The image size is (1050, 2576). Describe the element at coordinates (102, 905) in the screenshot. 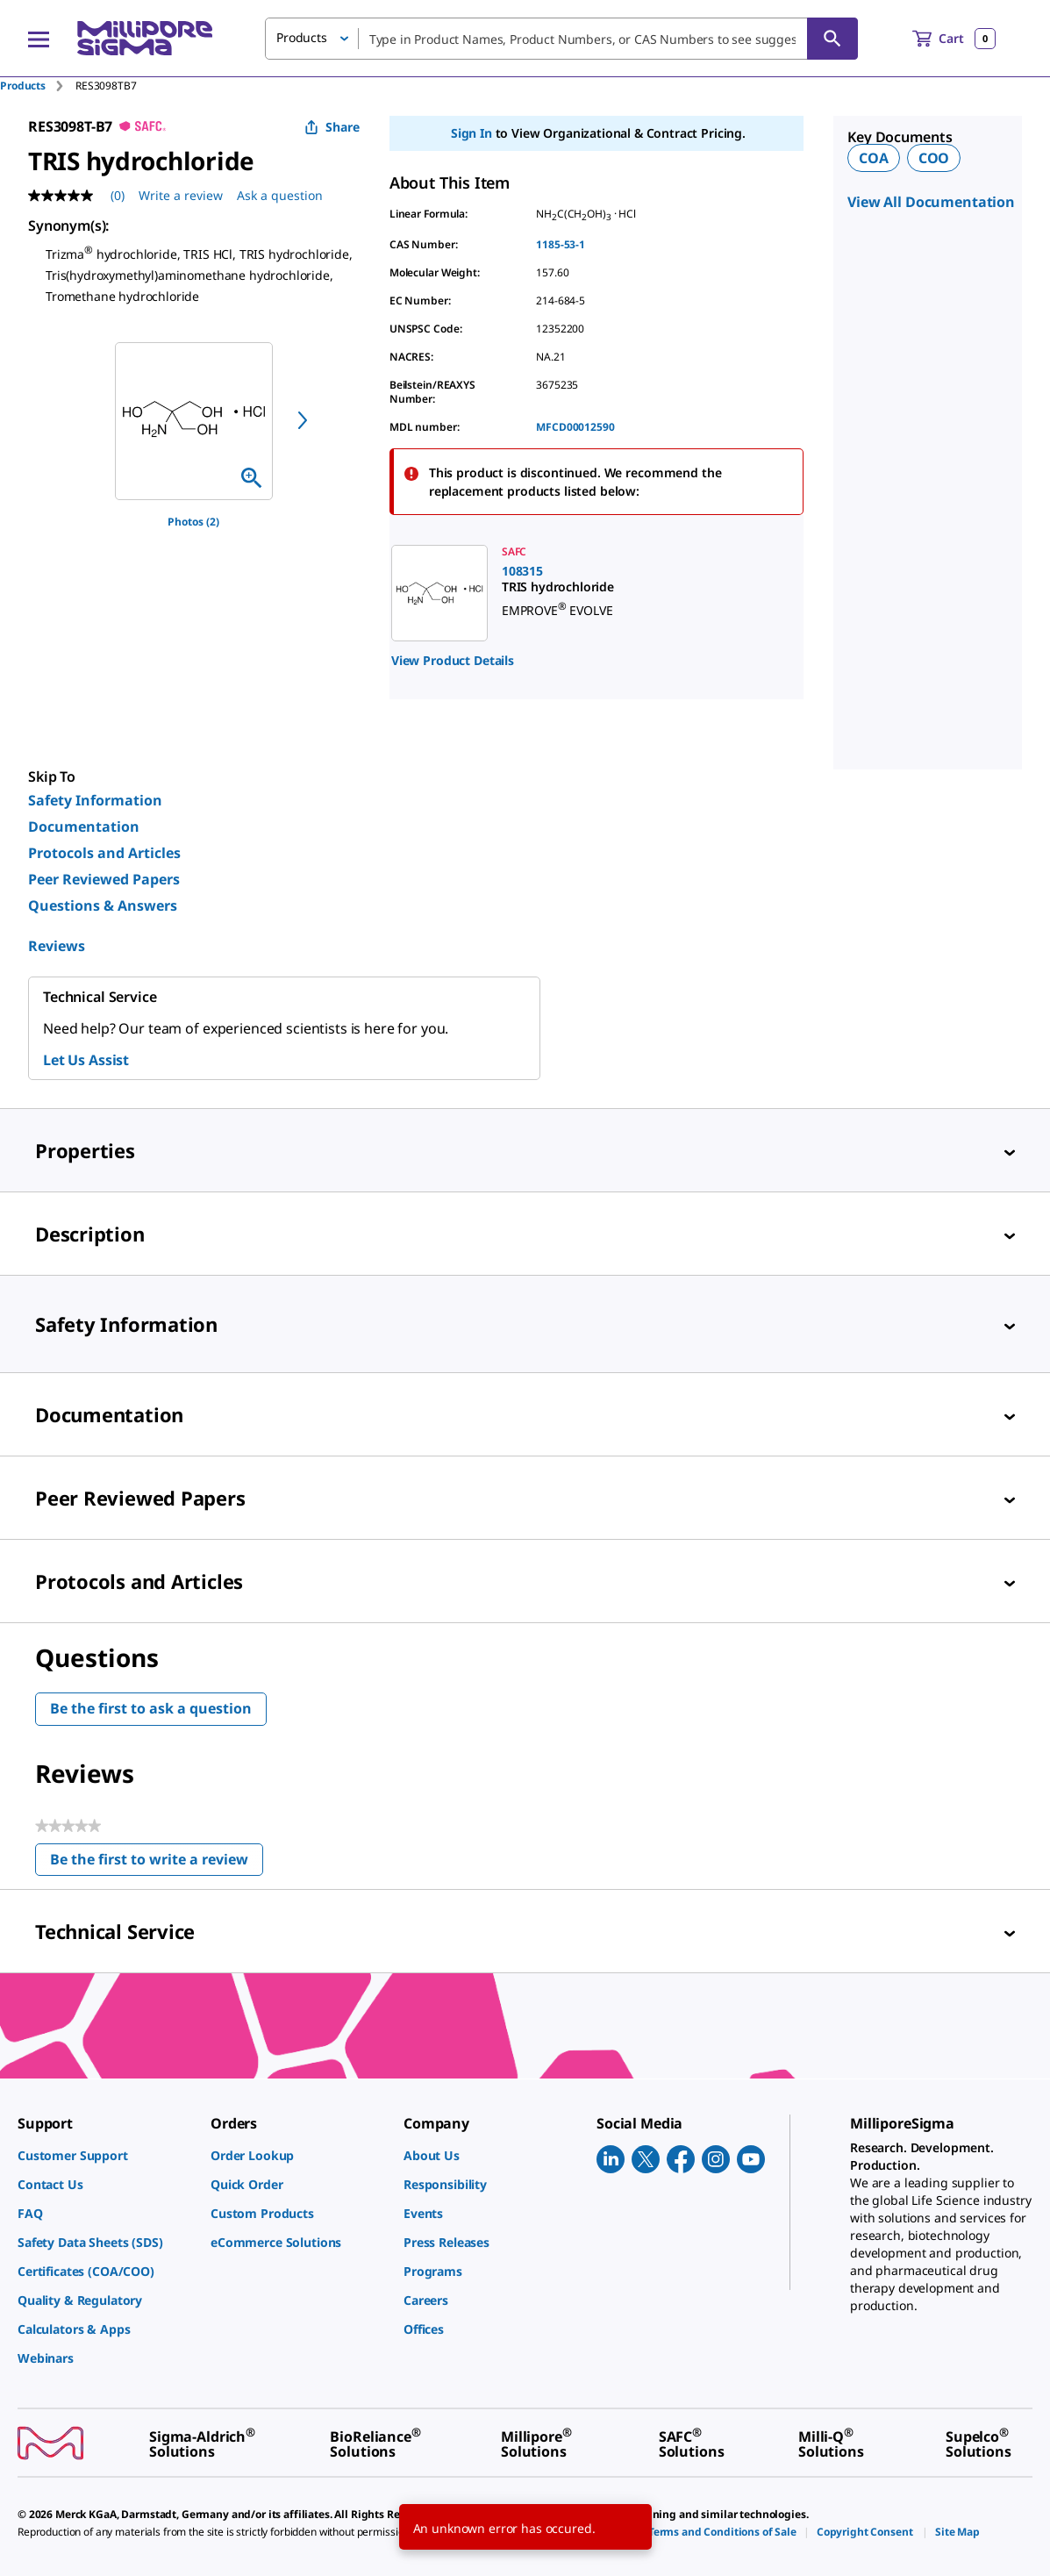

I see `Questions & Answers` at that location.